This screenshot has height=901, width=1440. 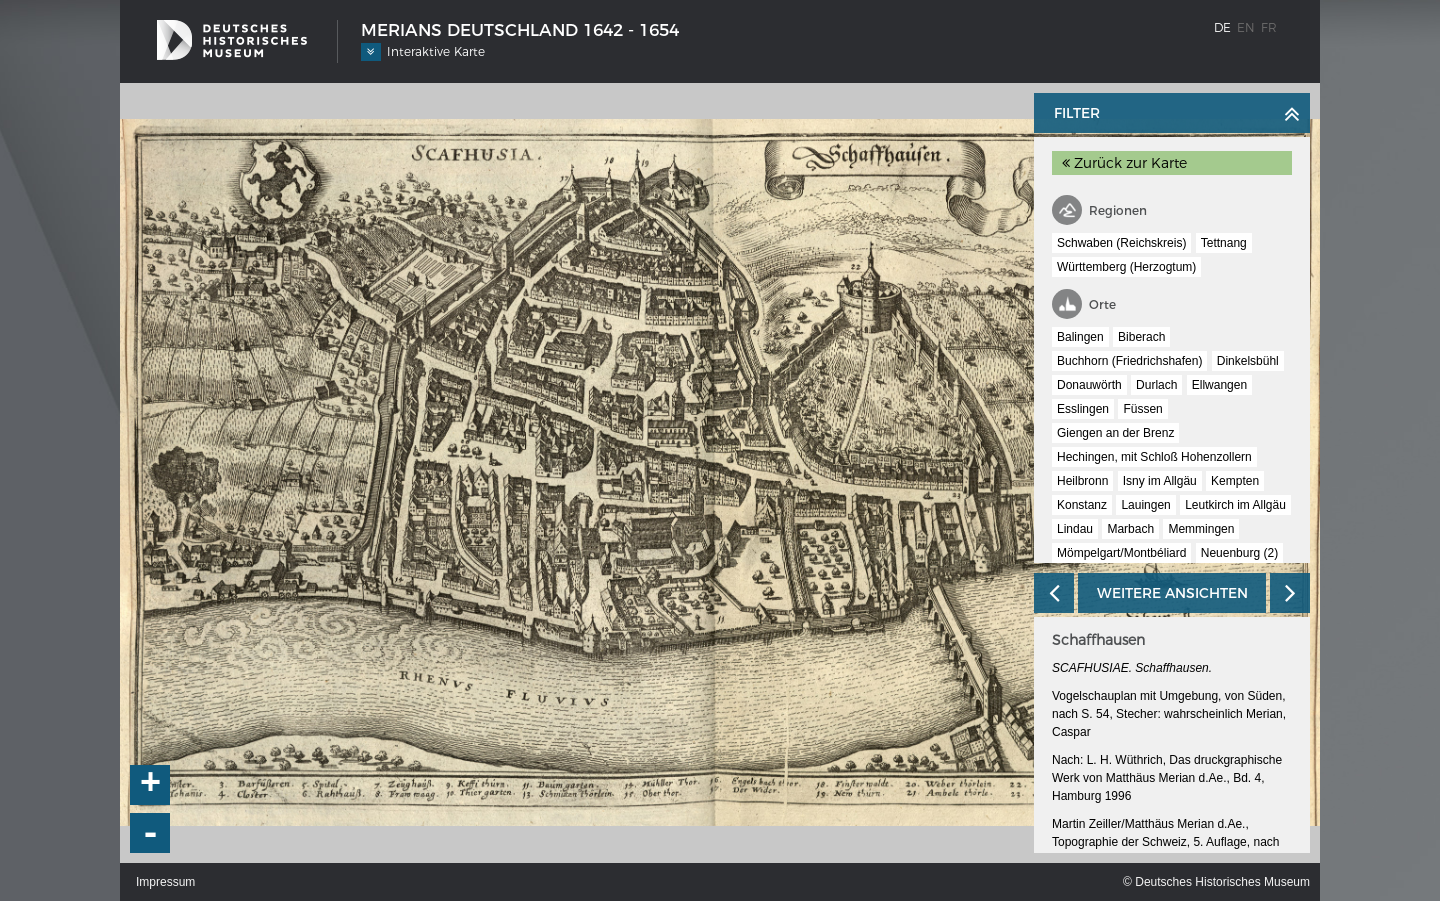 What do you see at coordinates (1124, 163) in the screenshot?
I see `Zurück zur Karte` at bounding box center [1124, 163].